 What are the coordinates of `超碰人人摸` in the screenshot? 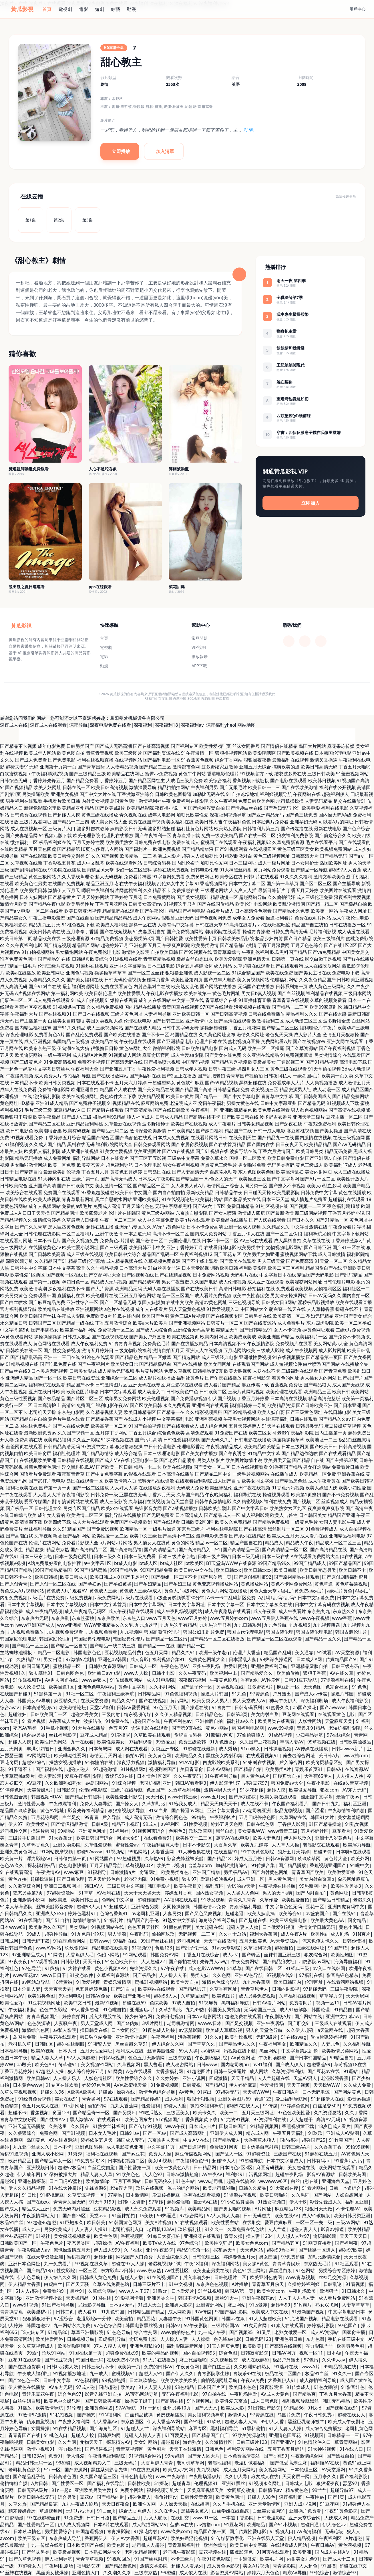 It's located at (19, 1742).